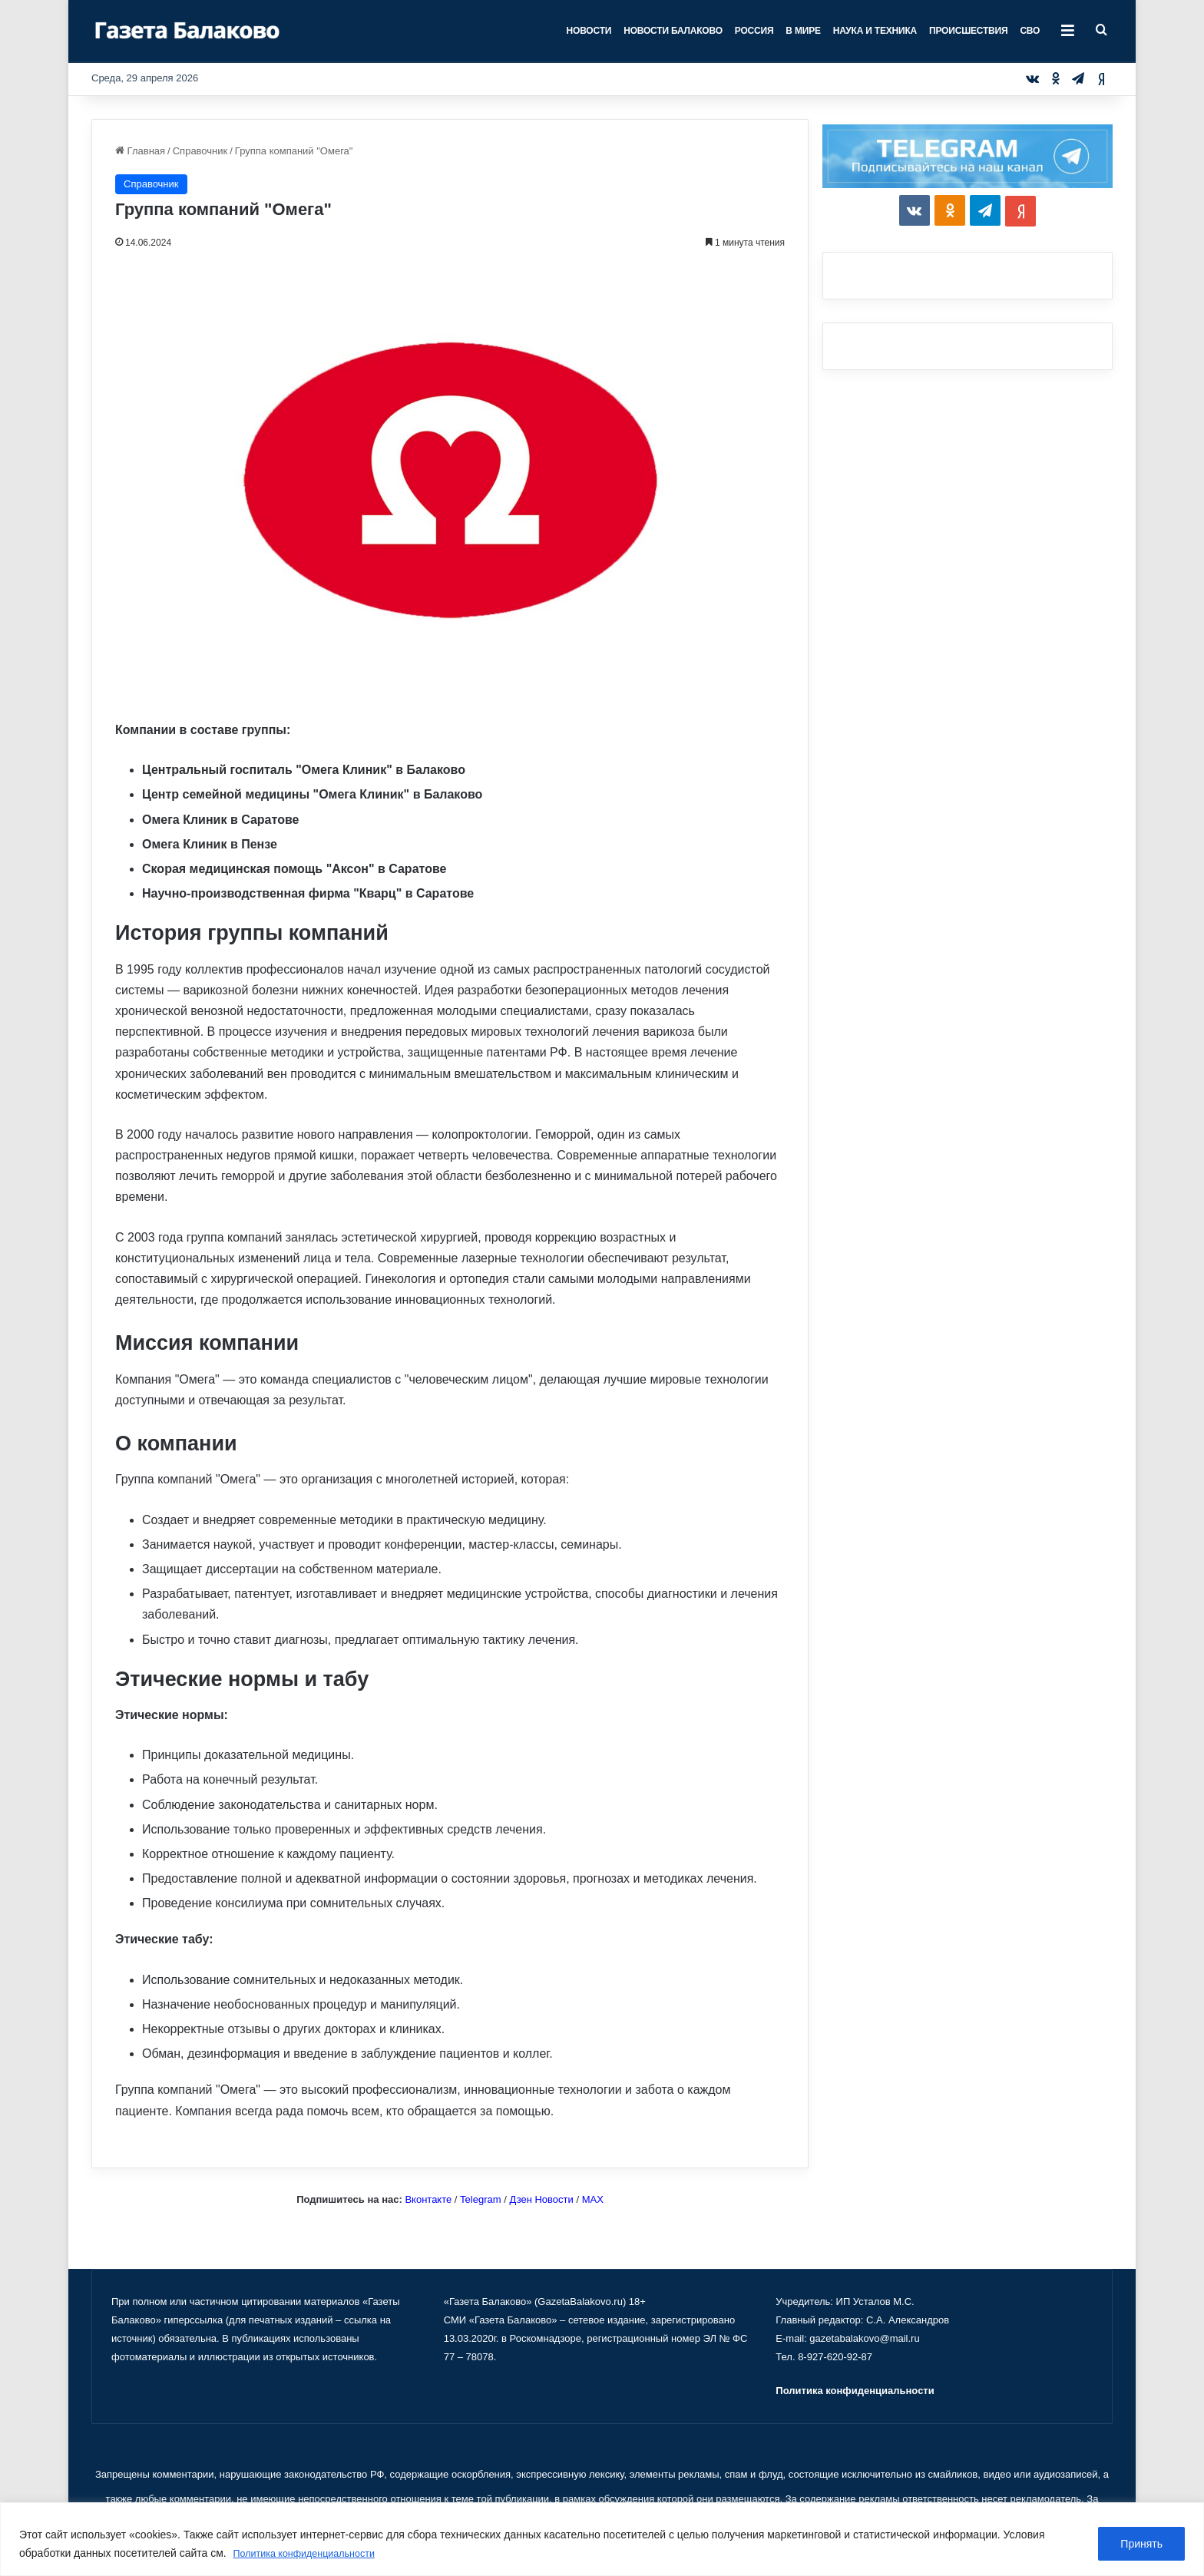 This screenshot has width=1204, height=2576. What do you see at coordinates (754, 30) in the screenshot?
I see `Россия` at bounding box center [754, 30].